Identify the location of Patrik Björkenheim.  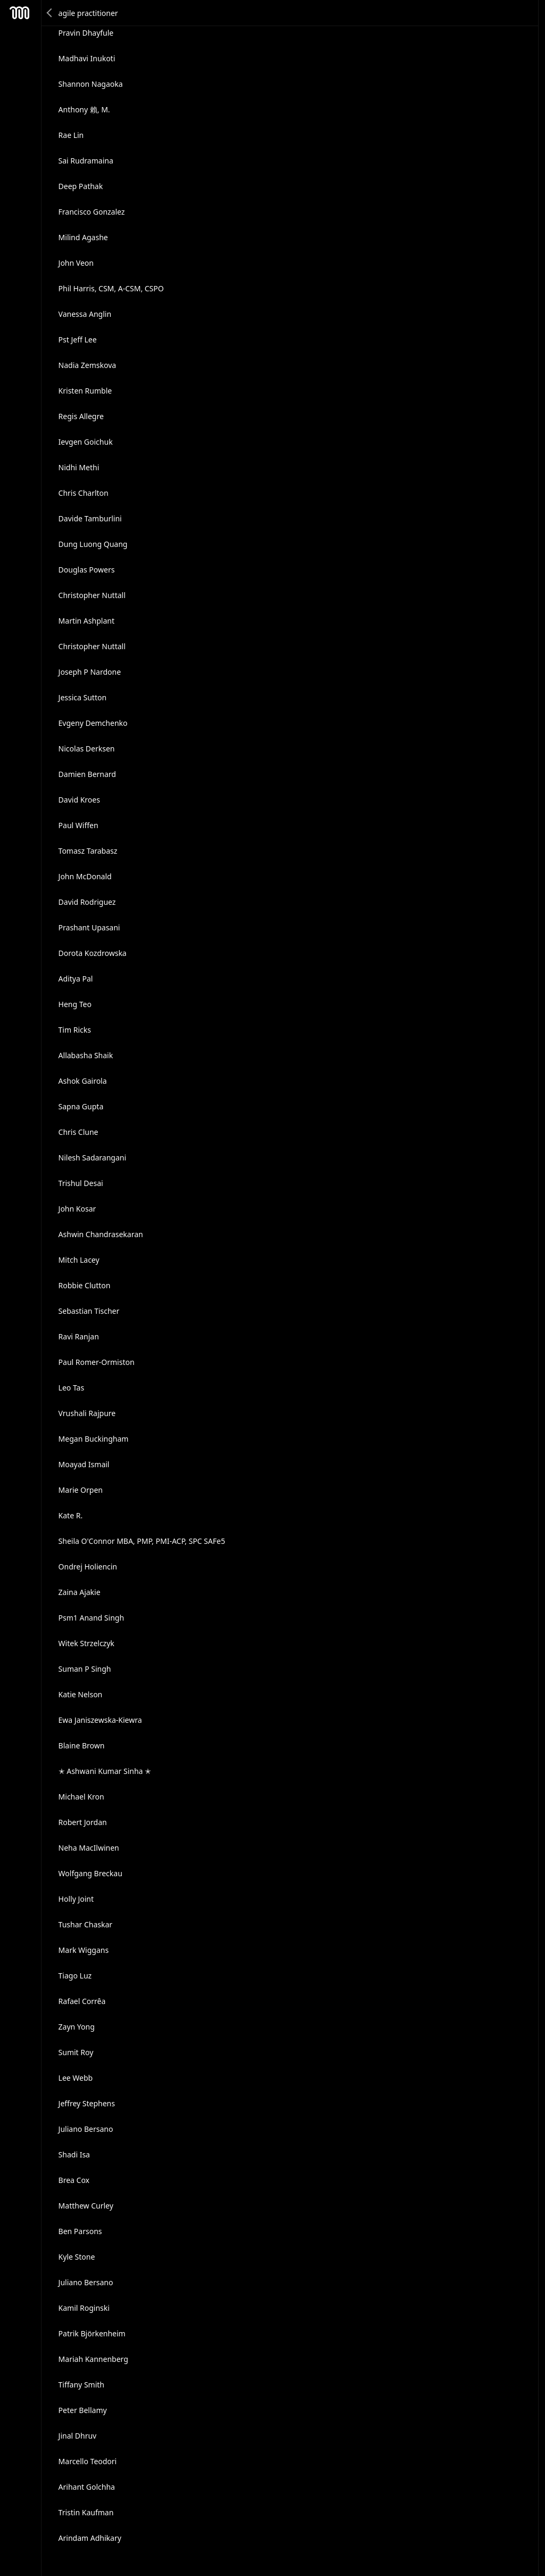
(92, 2333).